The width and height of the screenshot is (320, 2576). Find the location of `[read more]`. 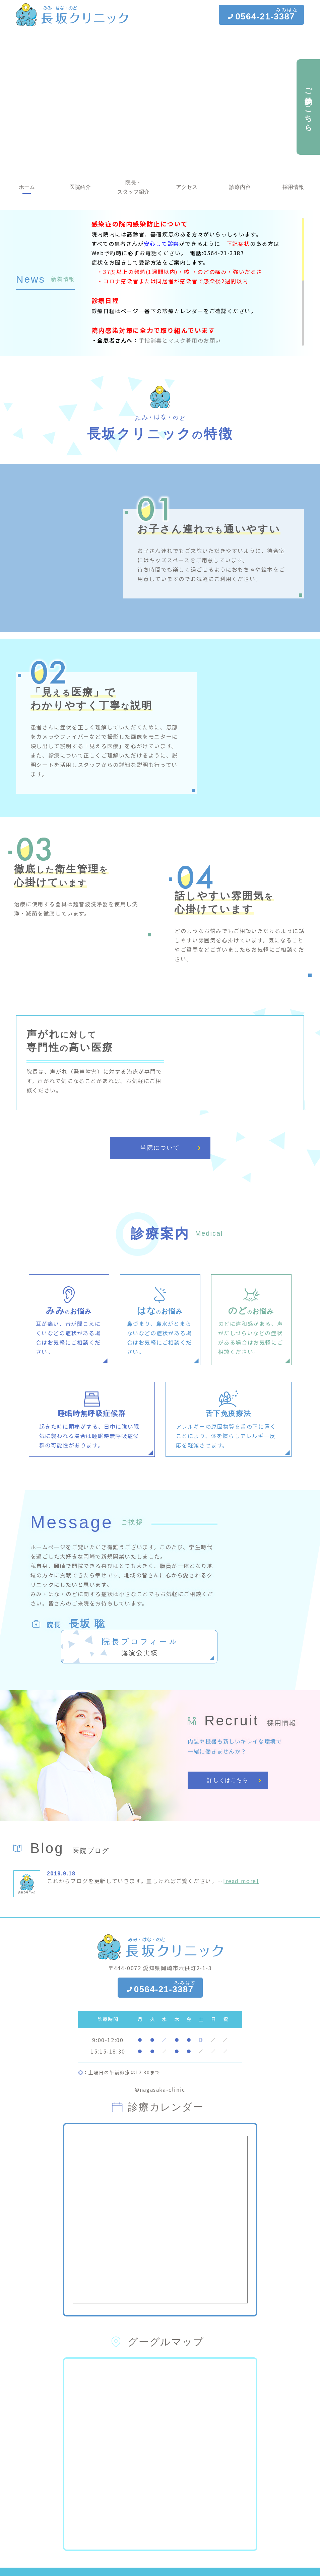

[read more] is located at coordinates (241, 1881).